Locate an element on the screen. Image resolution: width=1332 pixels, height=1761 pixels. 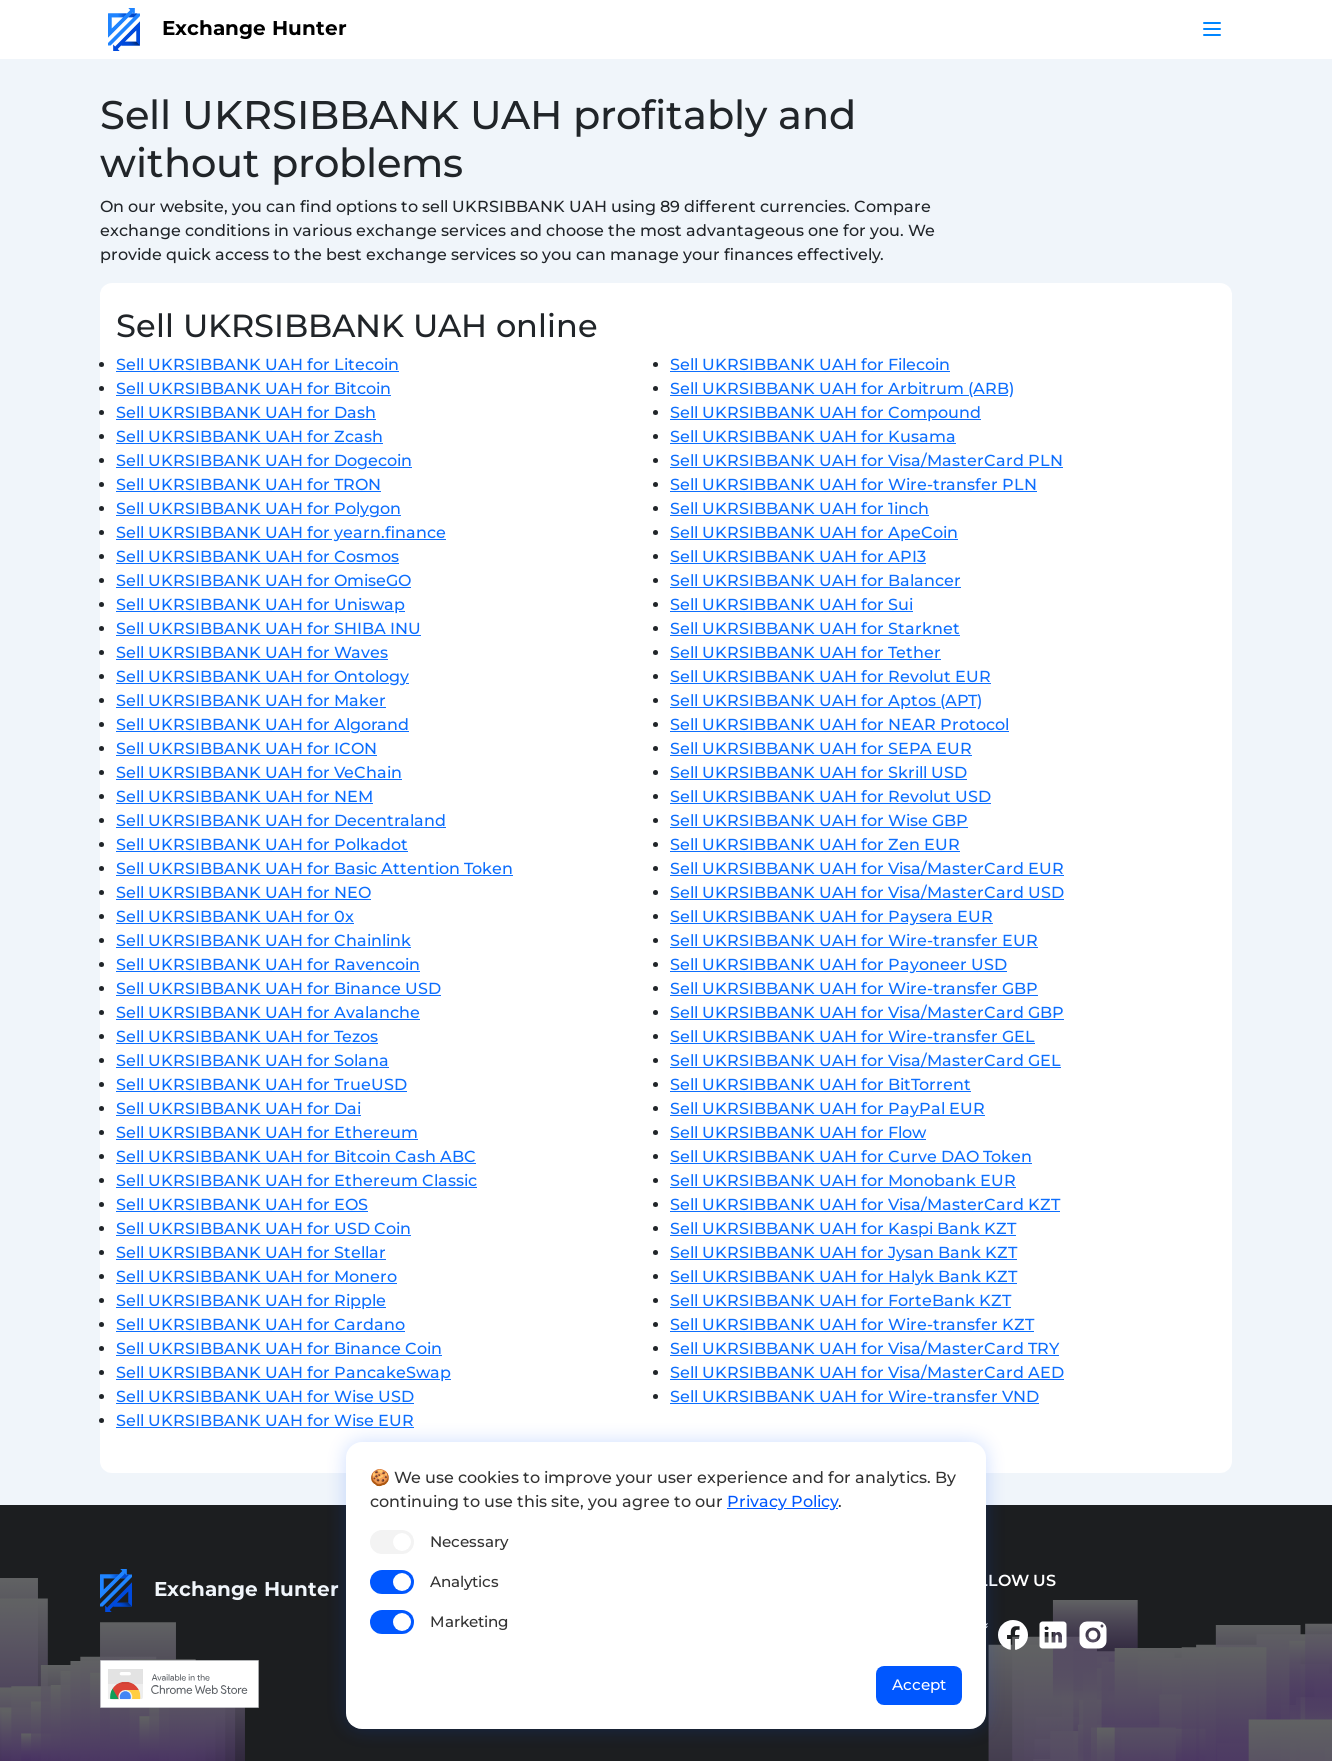
Sell UKRSIBBANK UAH for Polygon is located at coordinates (258, 508).